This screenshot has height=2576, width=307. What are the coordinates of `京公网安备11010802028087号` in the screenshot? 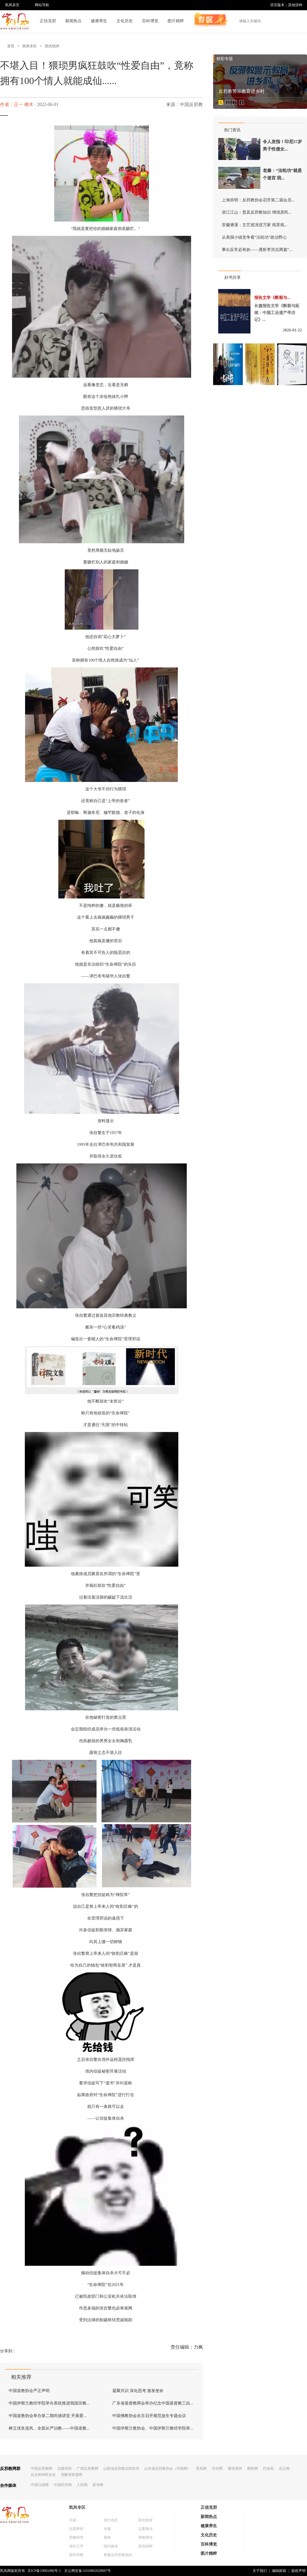 It's located at (87, 2571).